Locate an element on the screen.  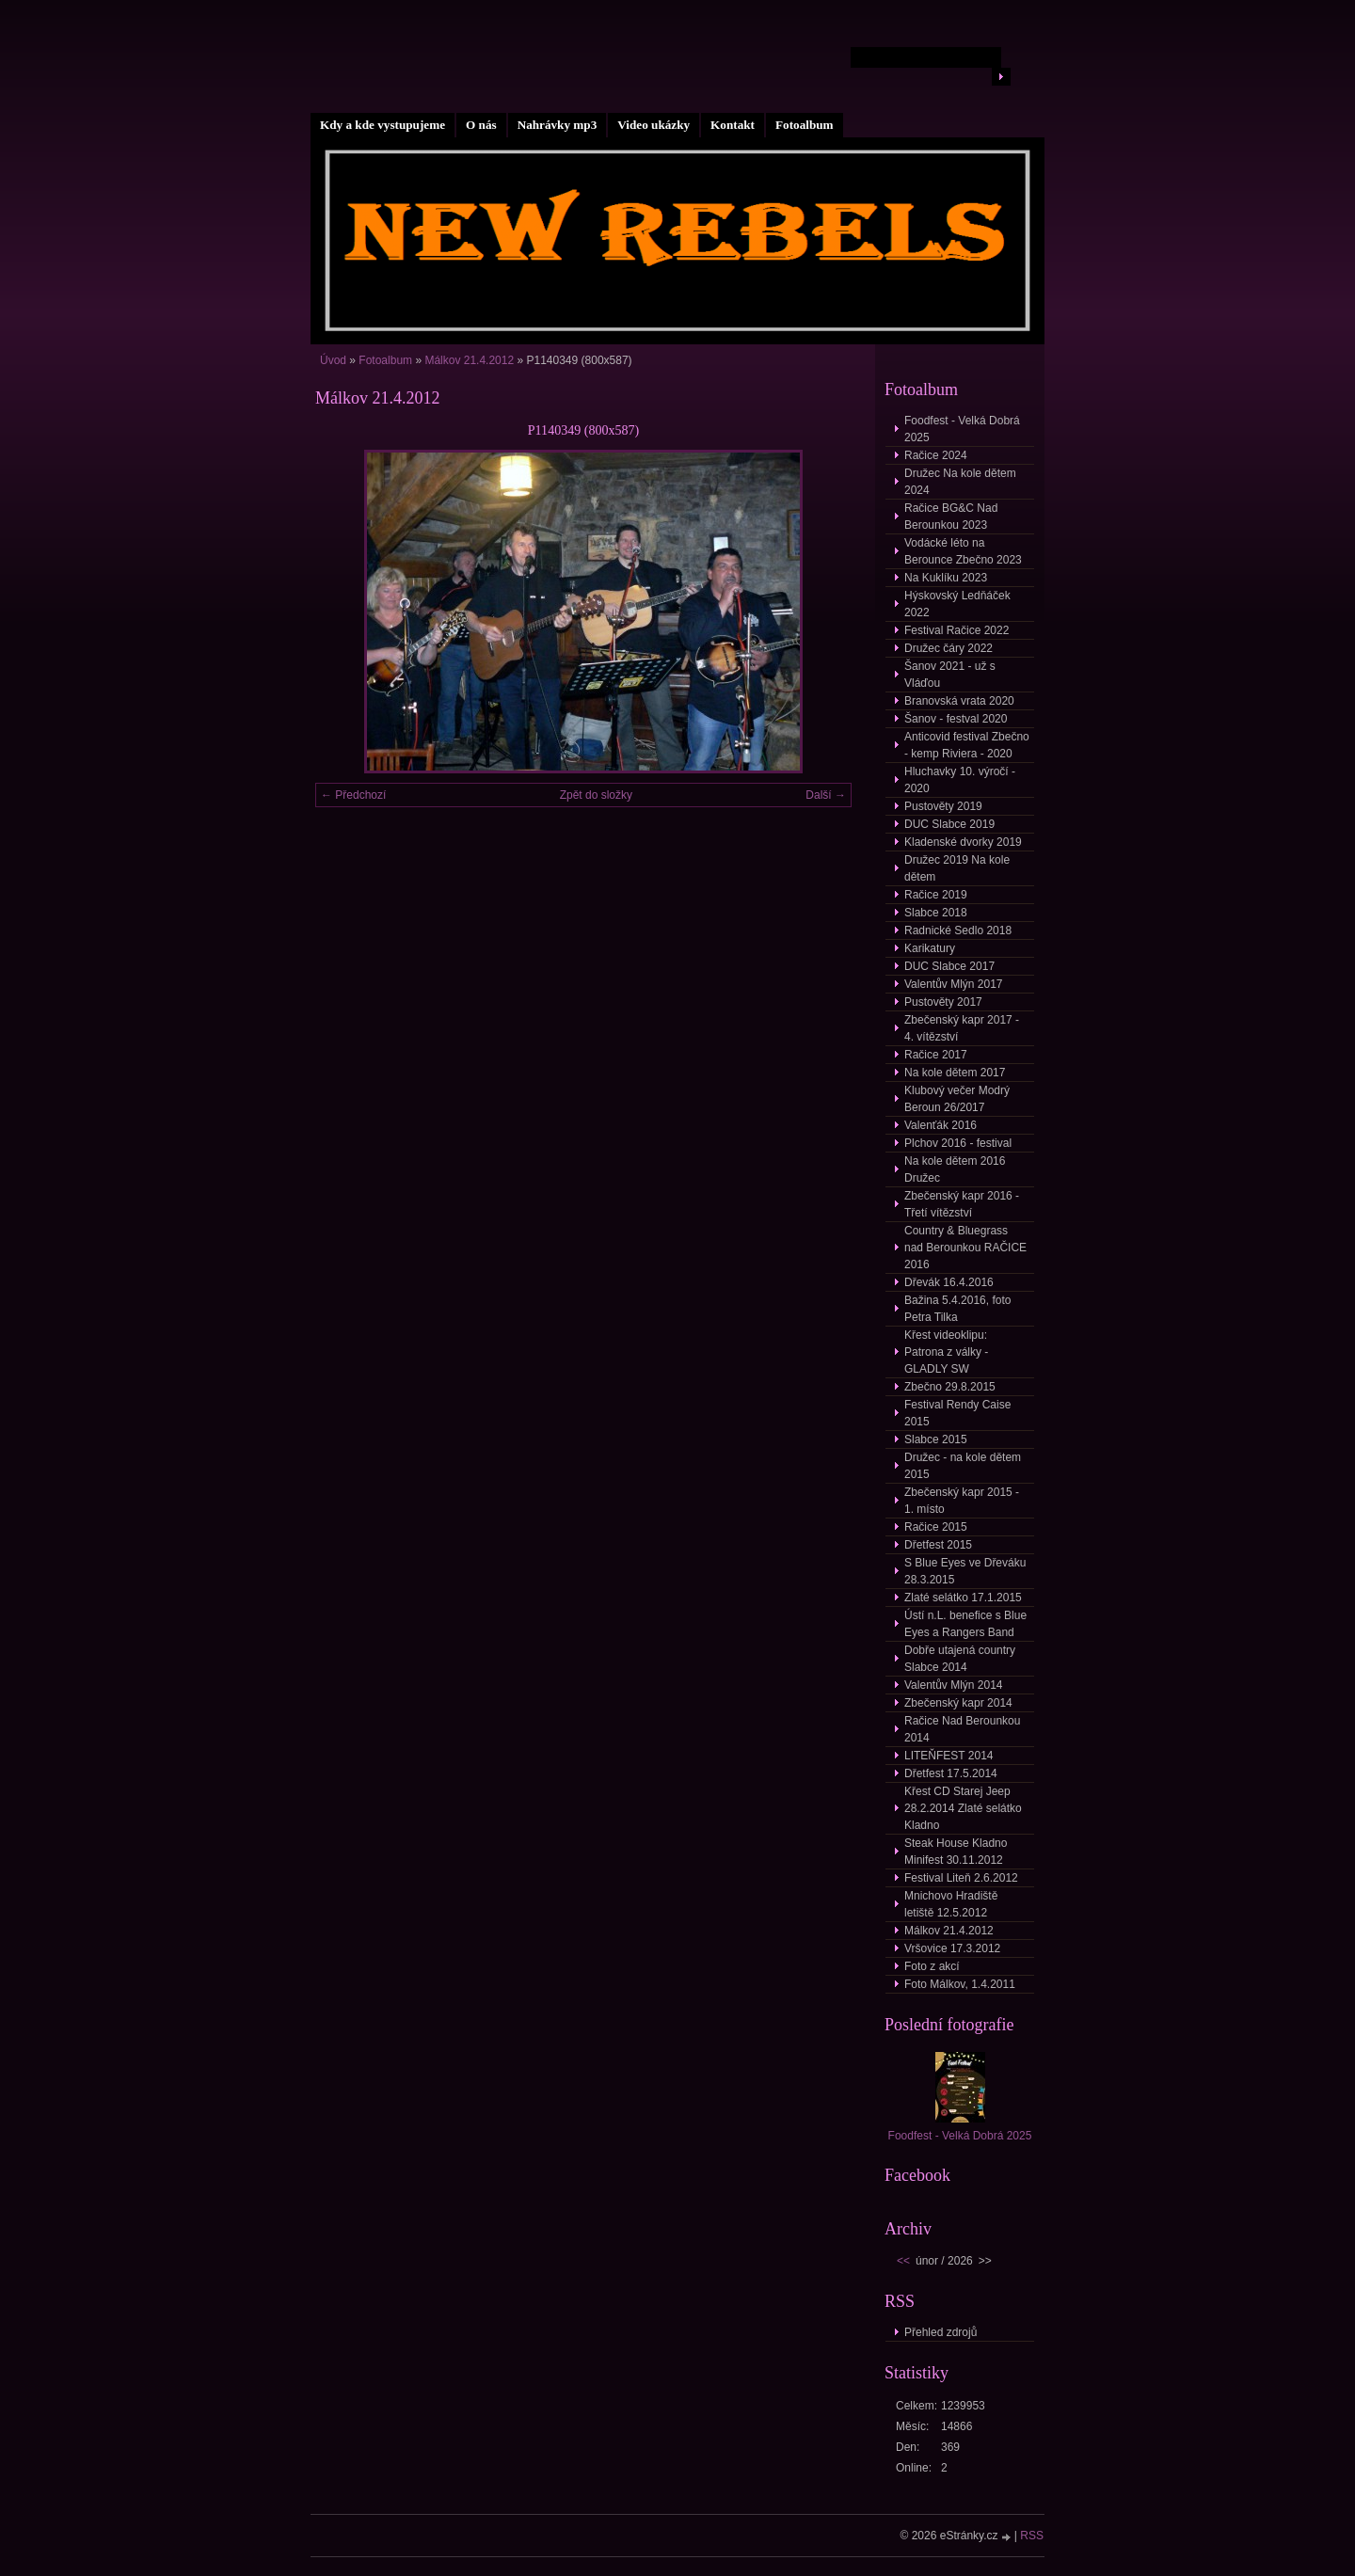
S Blue Eyes ve Dřeváku 28.3.2015 is located at coordinates (965, 1571).